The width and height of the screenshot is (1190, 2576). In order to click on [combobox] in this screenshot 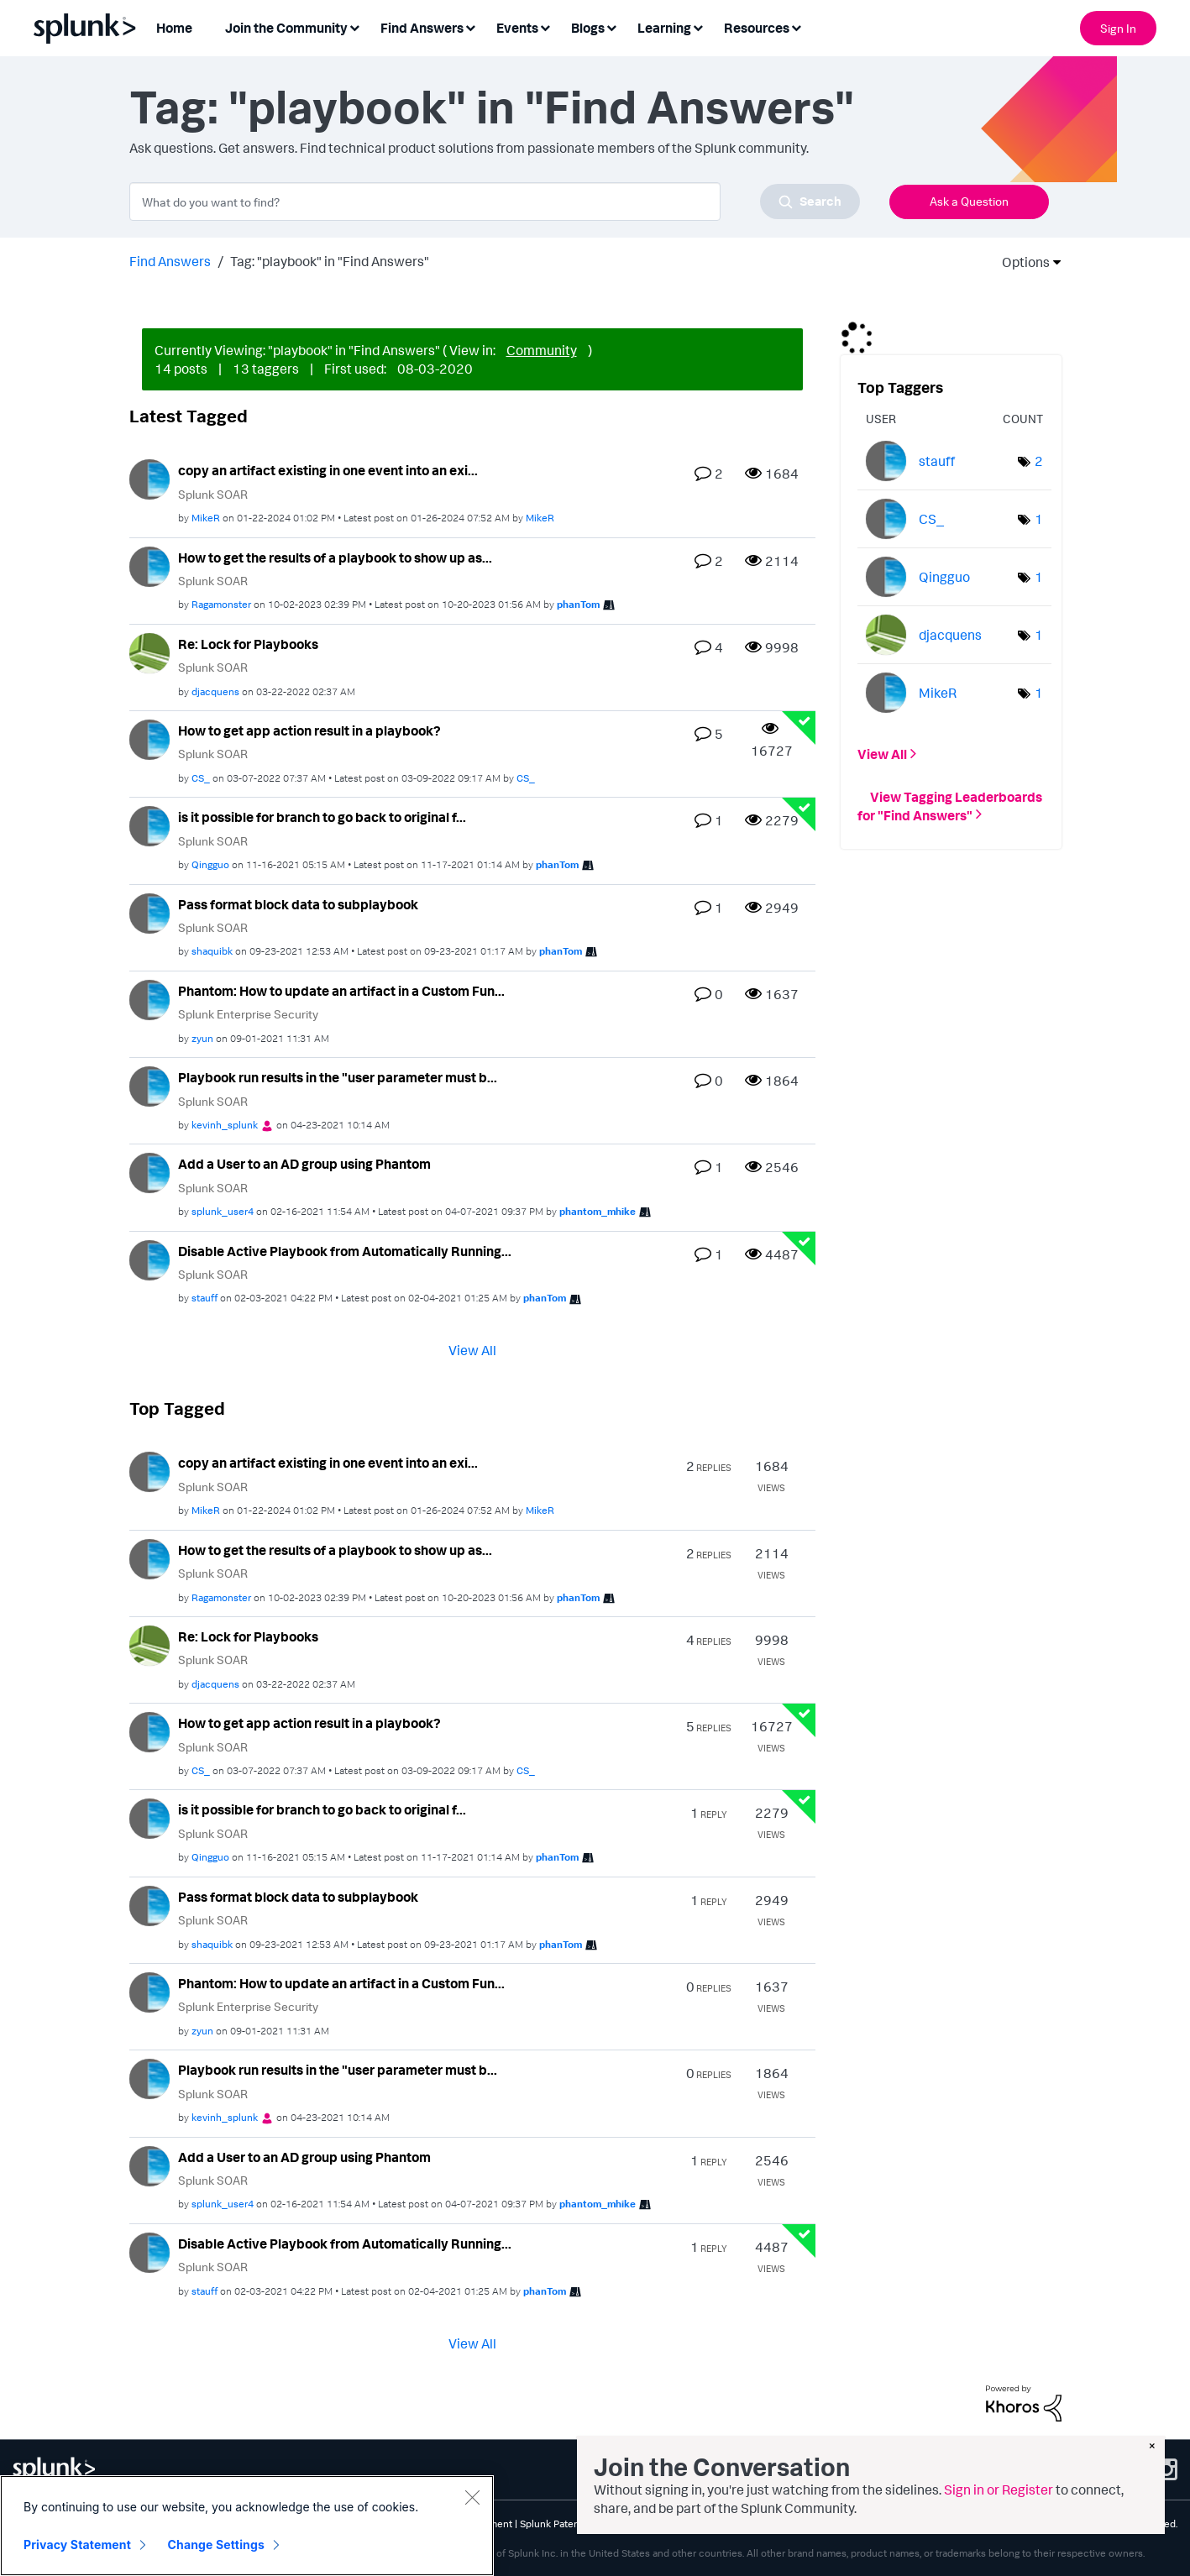, I will do `click(494, 201)`.